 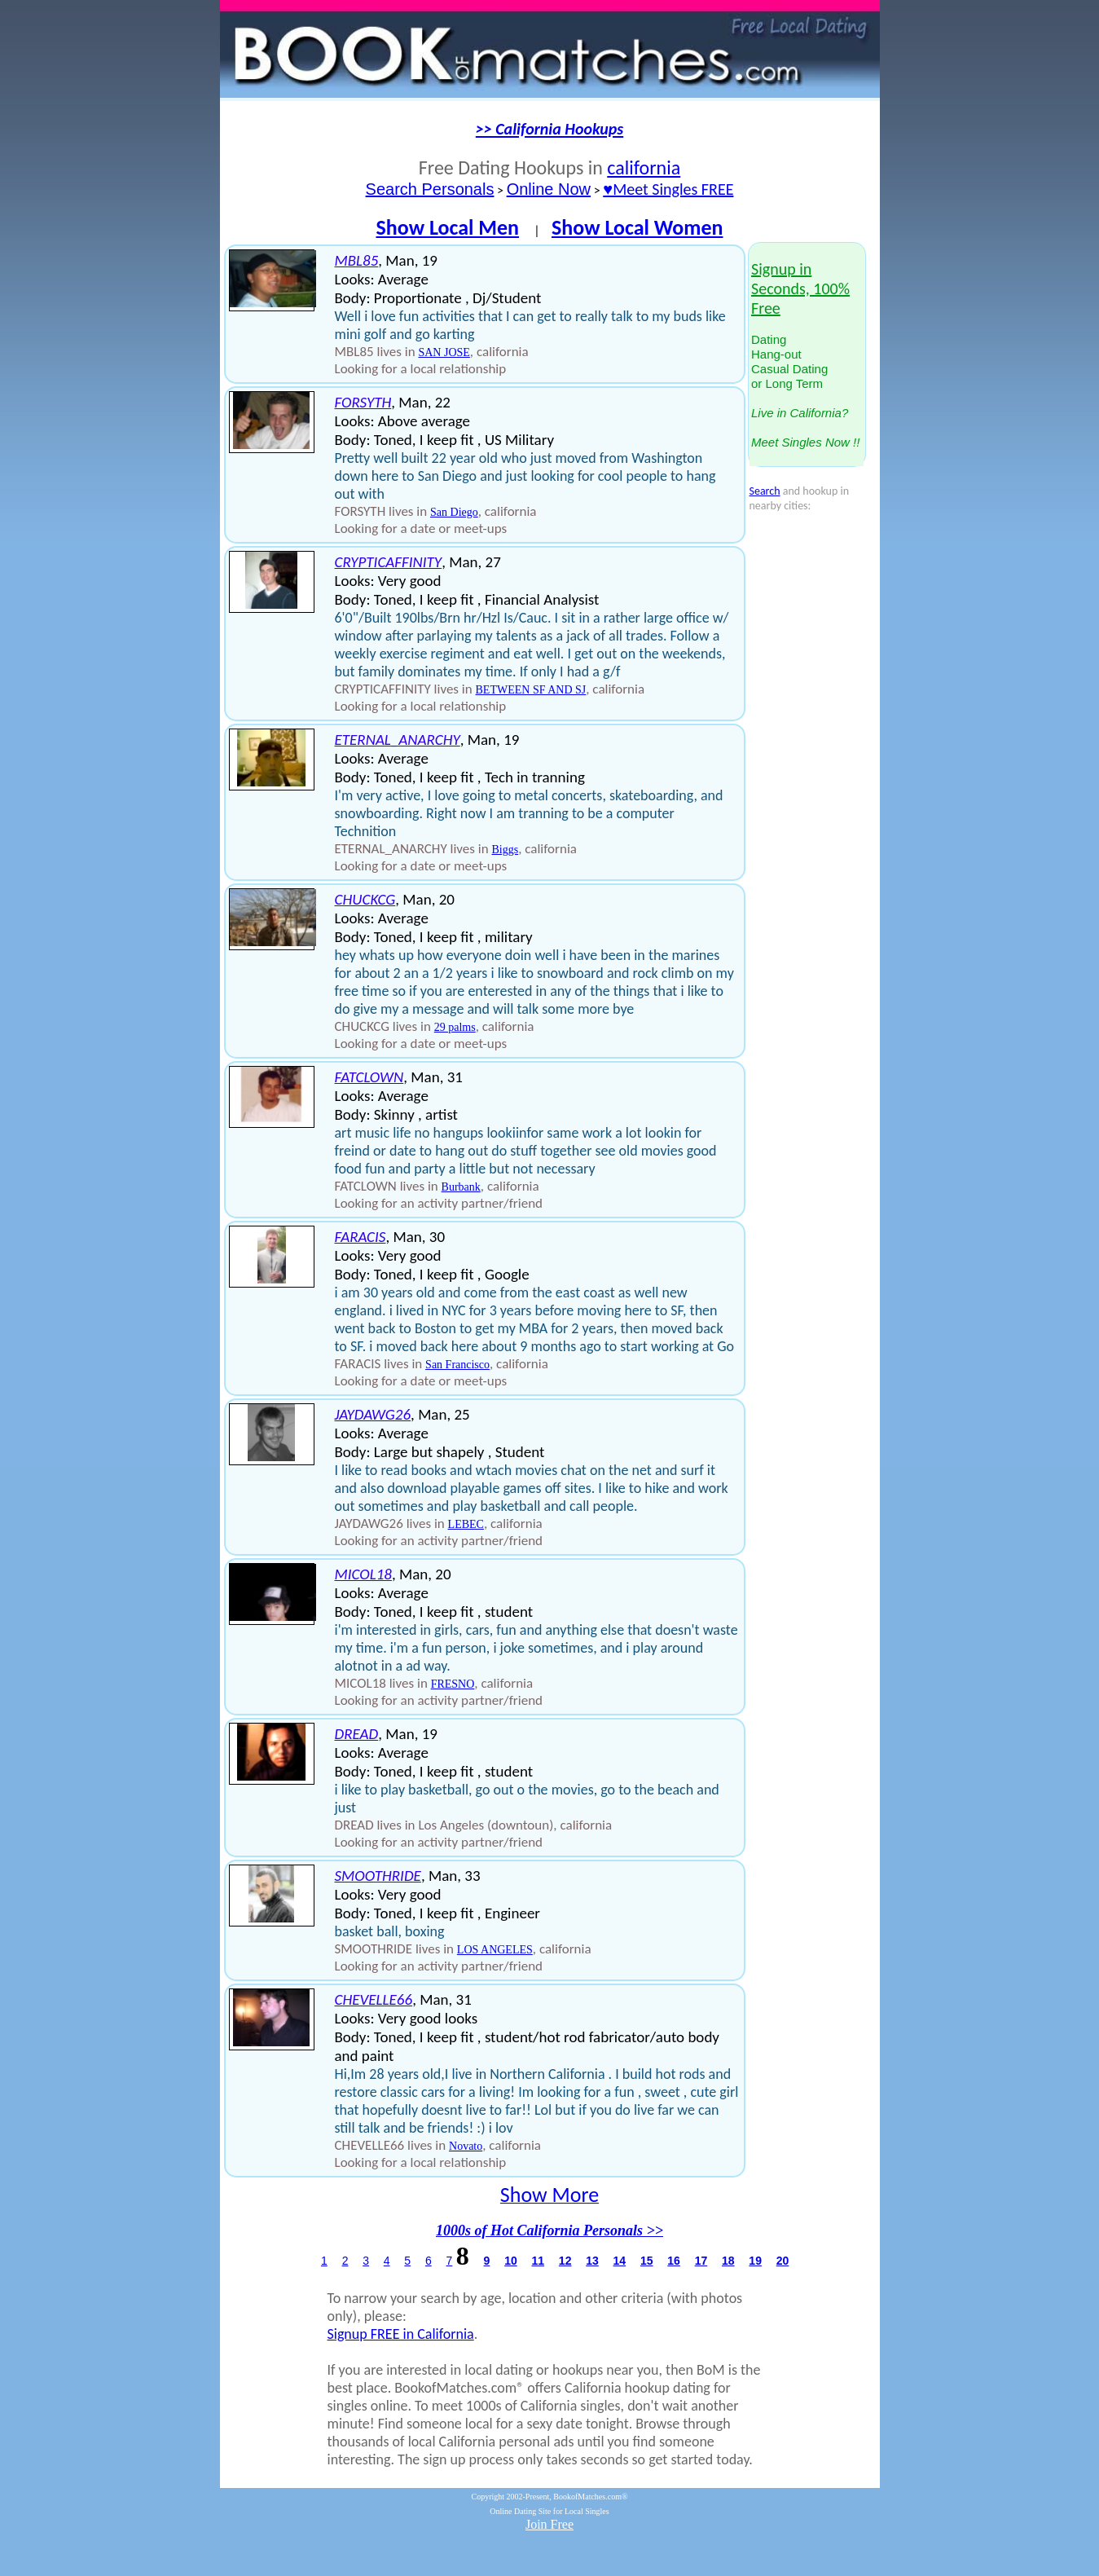 I want to click on 15, so click(x=646, y=2260).